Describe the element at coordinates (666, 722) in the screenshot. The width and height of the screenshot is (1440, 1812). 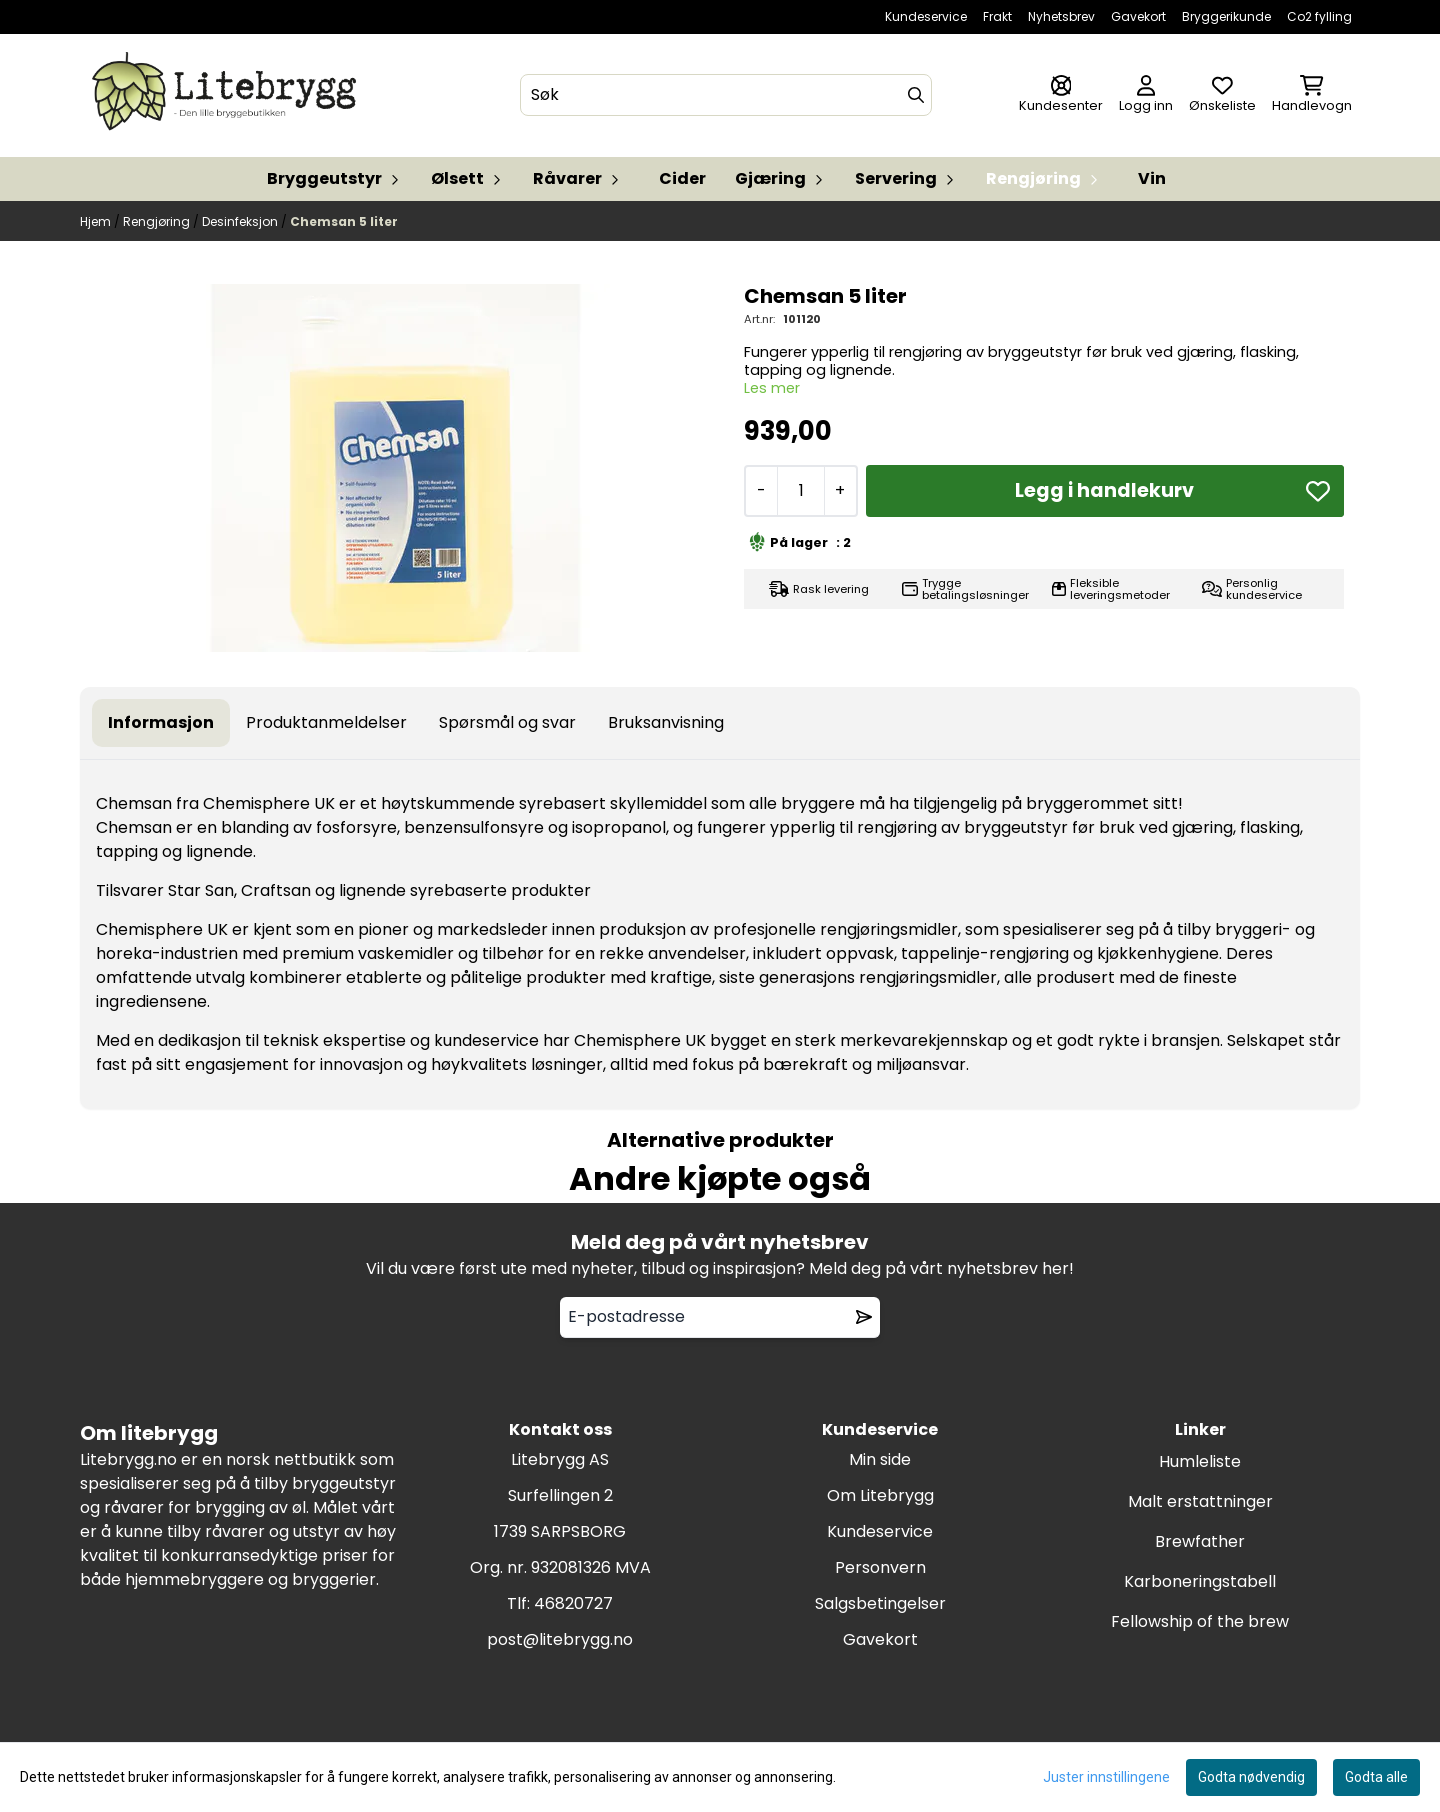
I see `Bruksanvisning [tab]` at that location.